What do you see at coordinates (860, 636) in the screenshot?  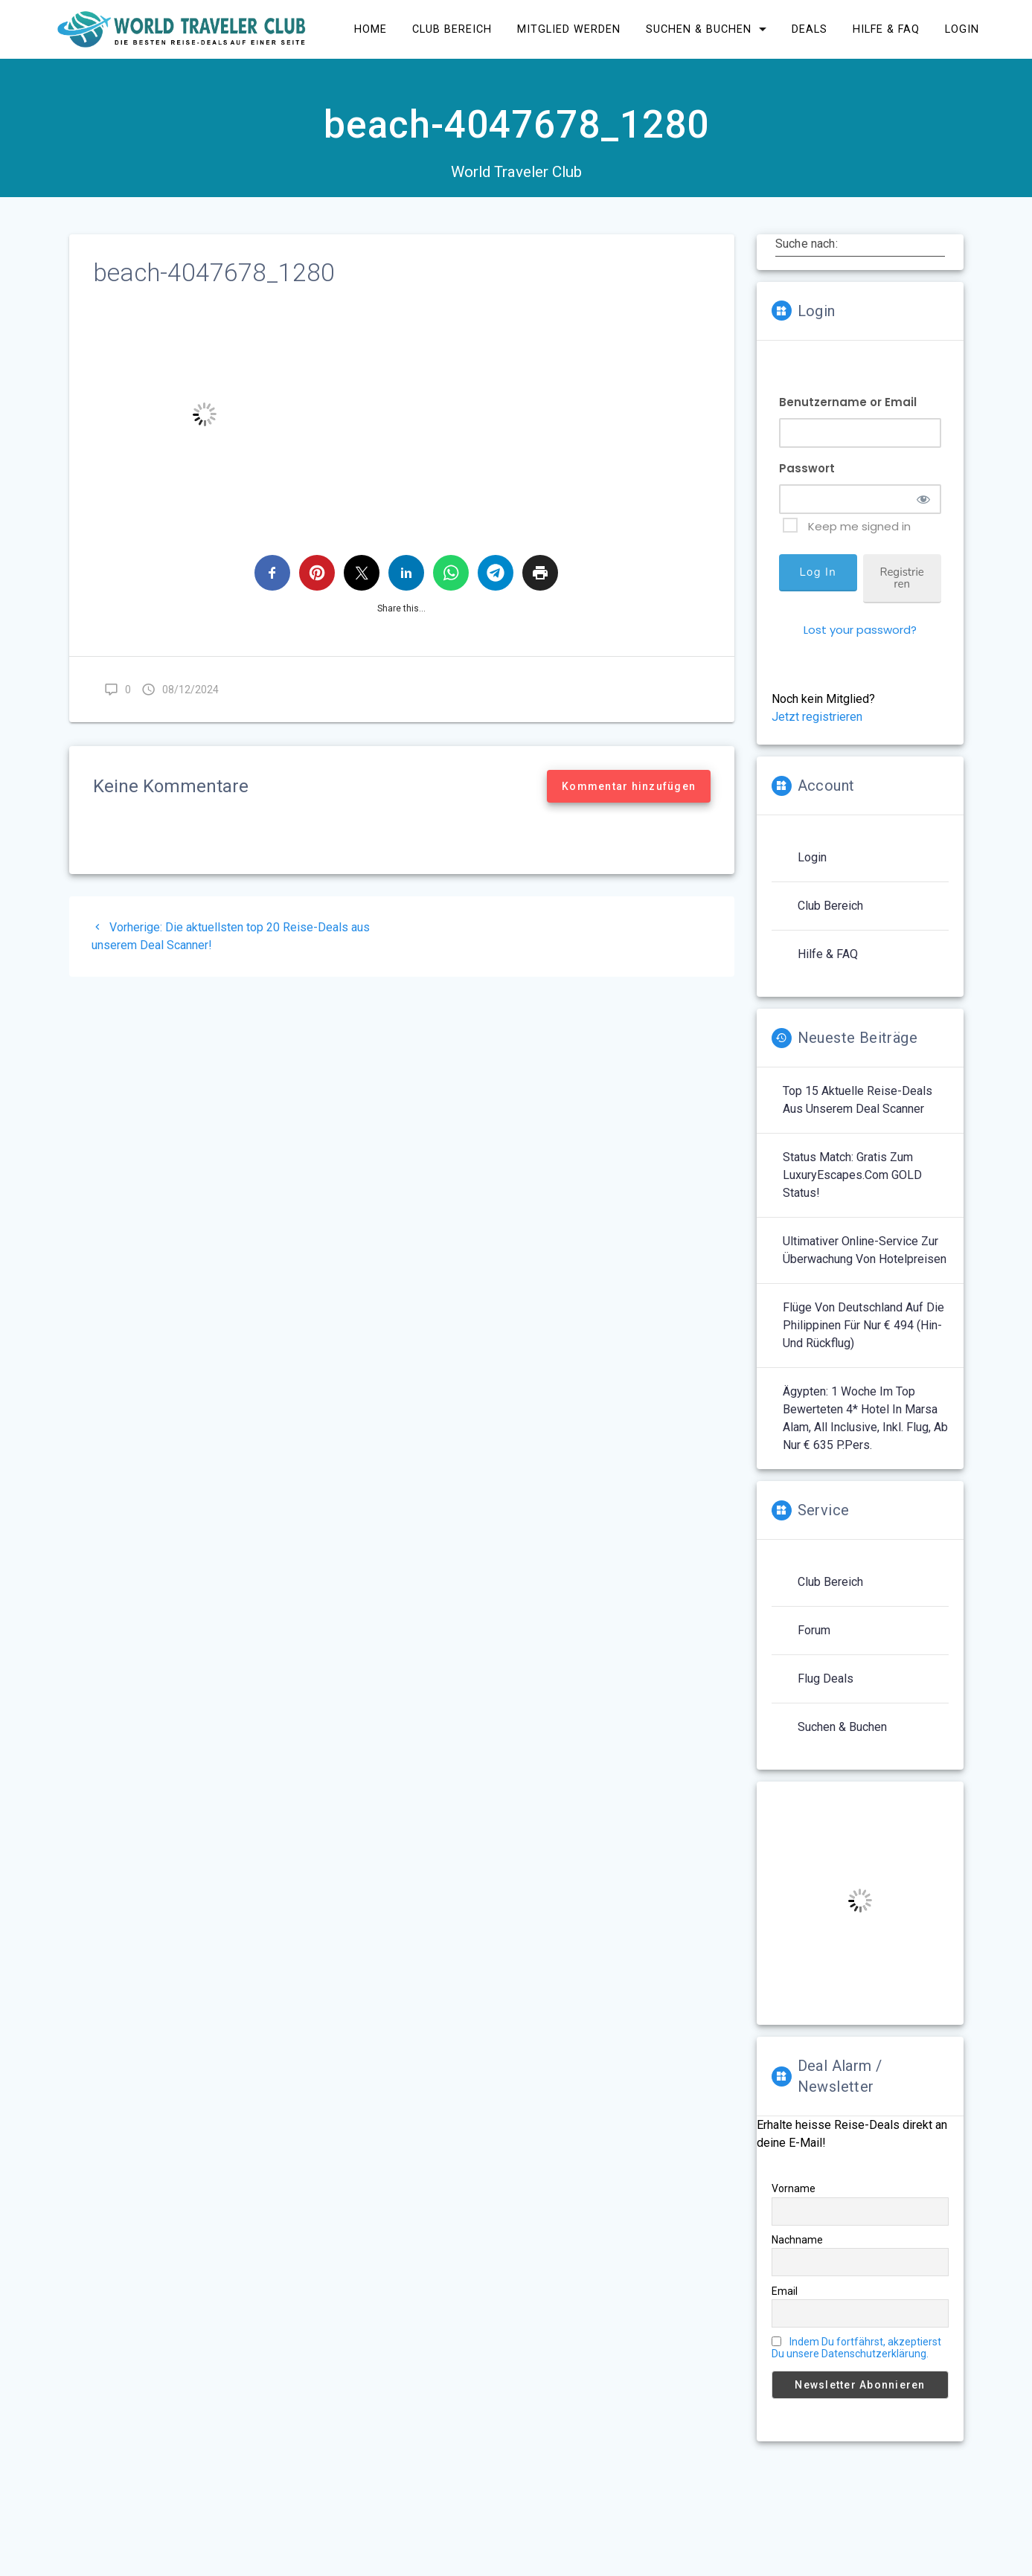 I see `Lost your password?` at bounding box center [860, 636].